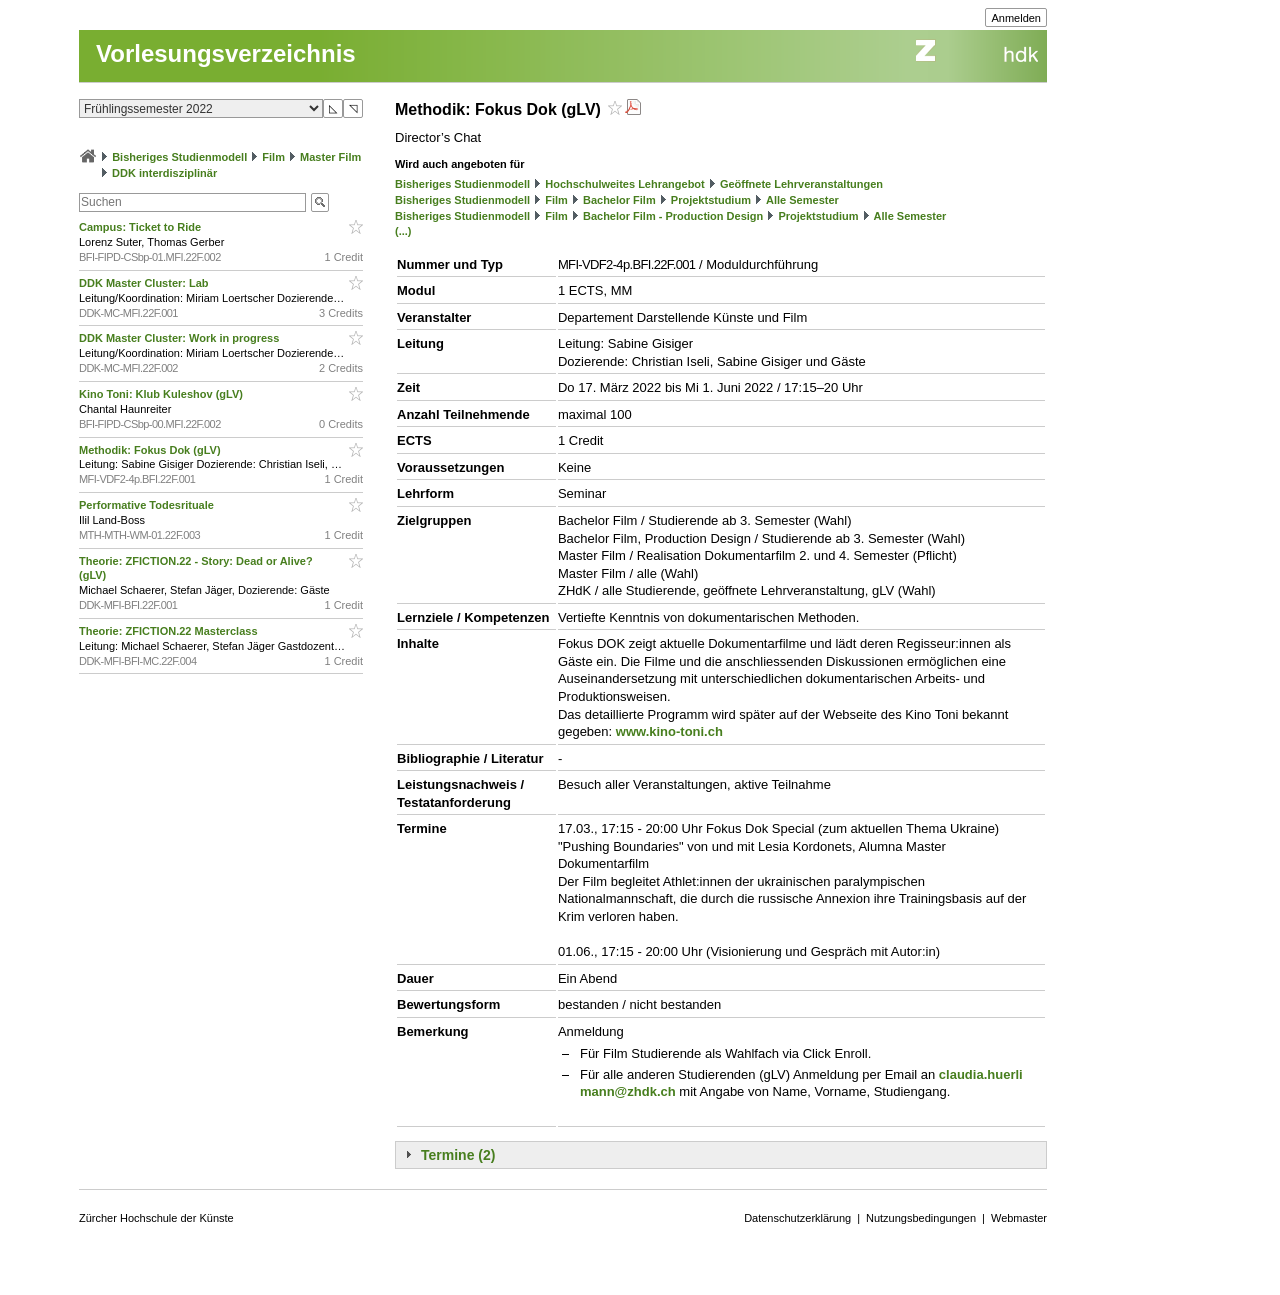  Describe the element at coordinates (711, 200) in the screenshot. I see `Projektstudium` at that location.